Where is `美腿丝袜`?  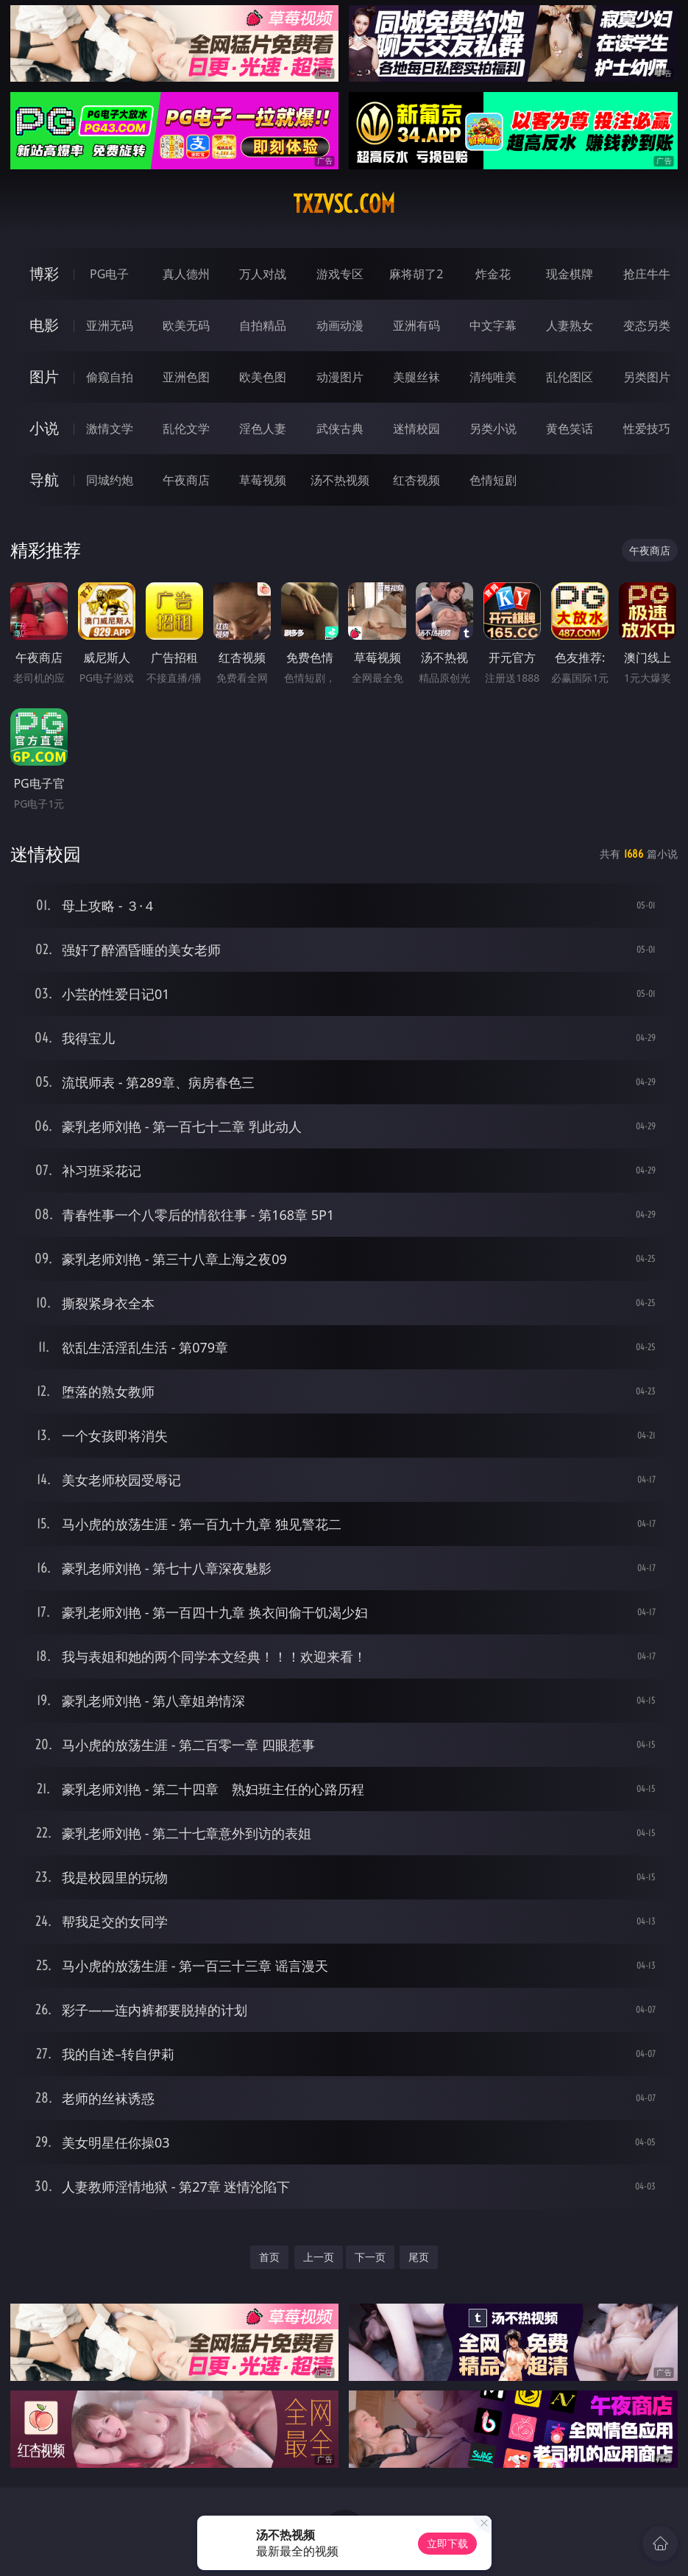 美腿丝袜 is located at coordinates (416, 377).